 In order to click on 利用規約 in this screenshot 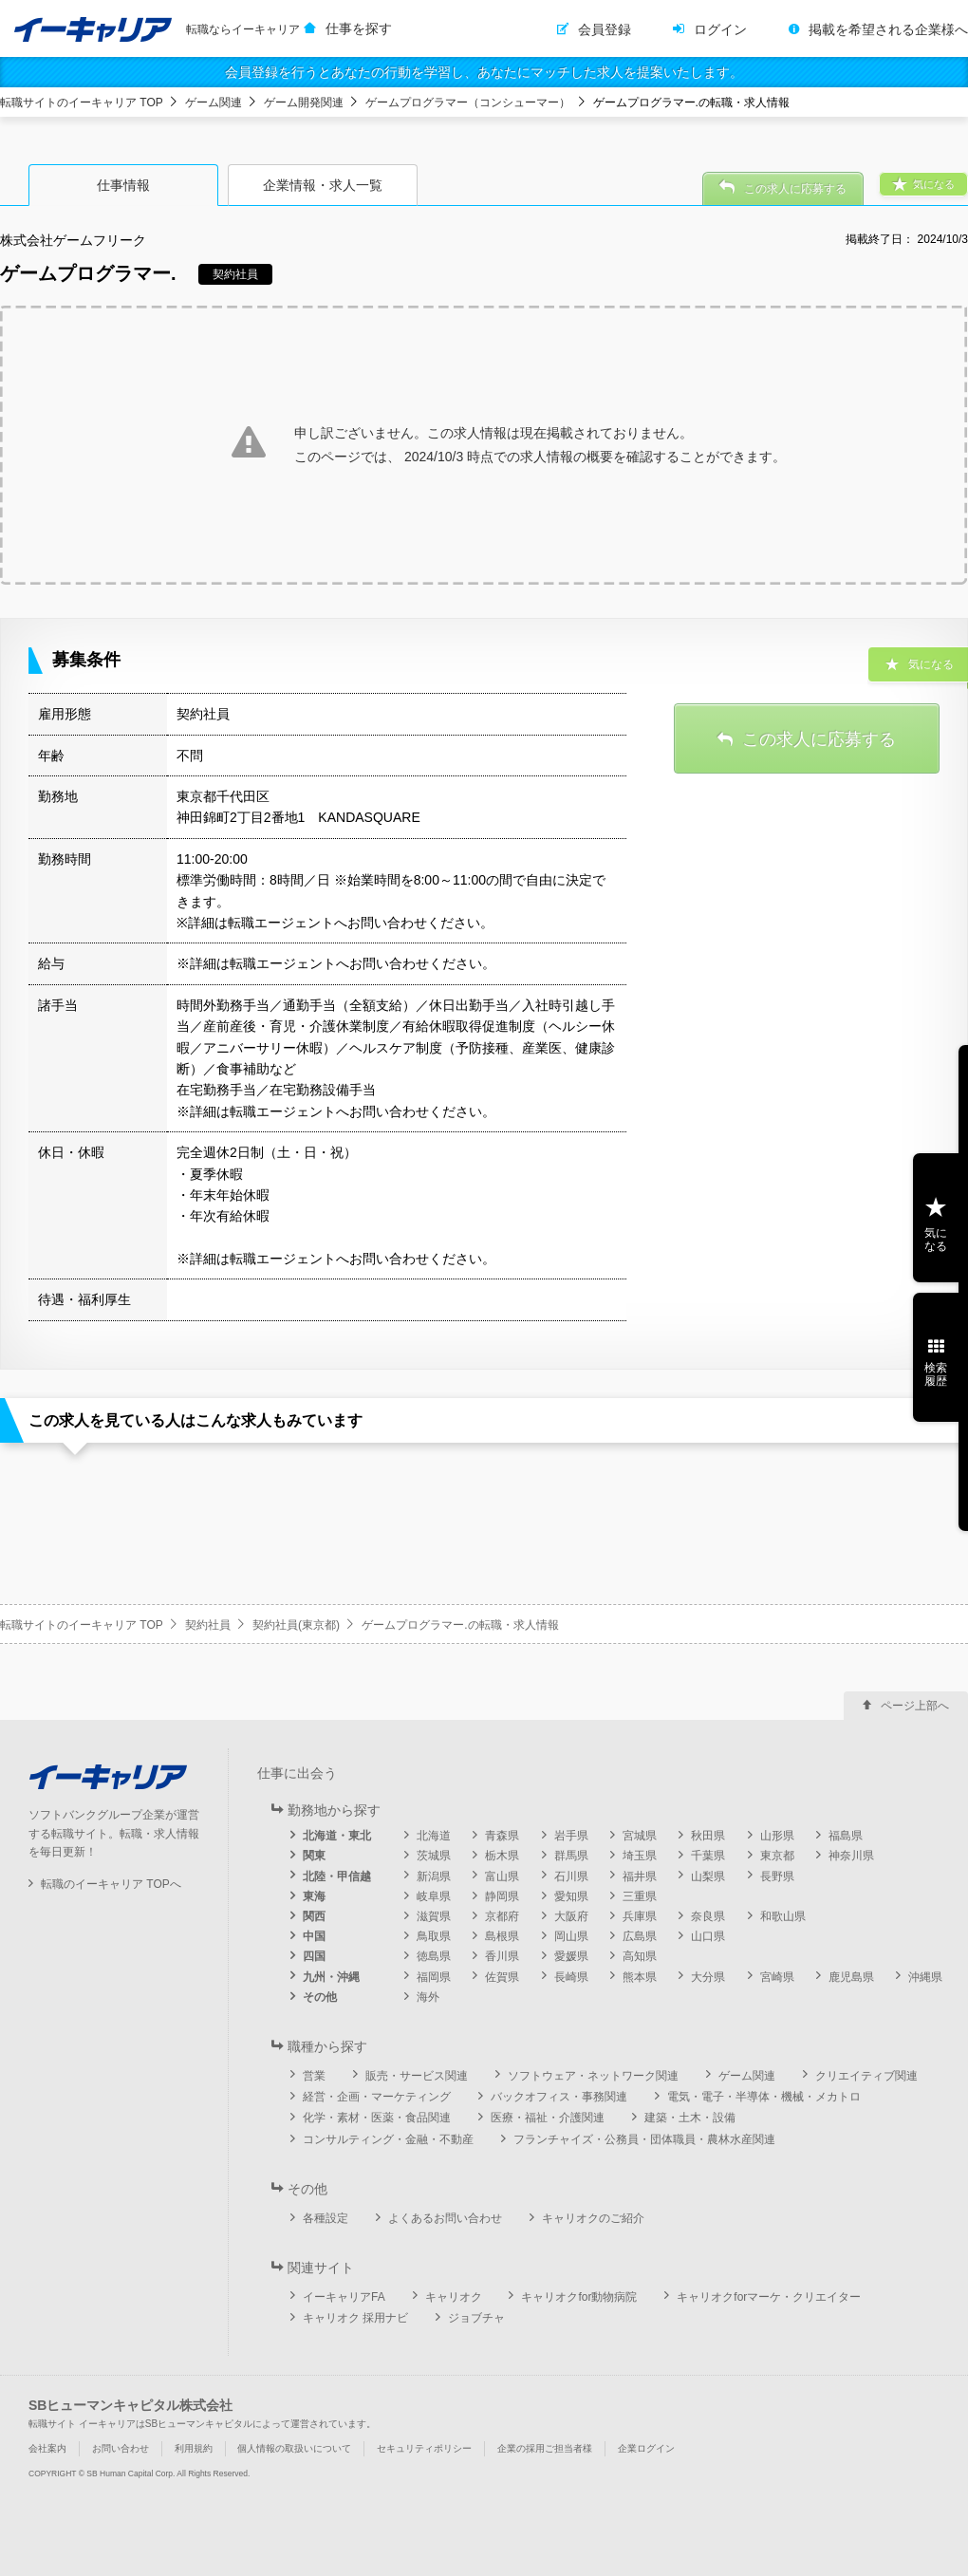, I will do `click(194, 2448)`.